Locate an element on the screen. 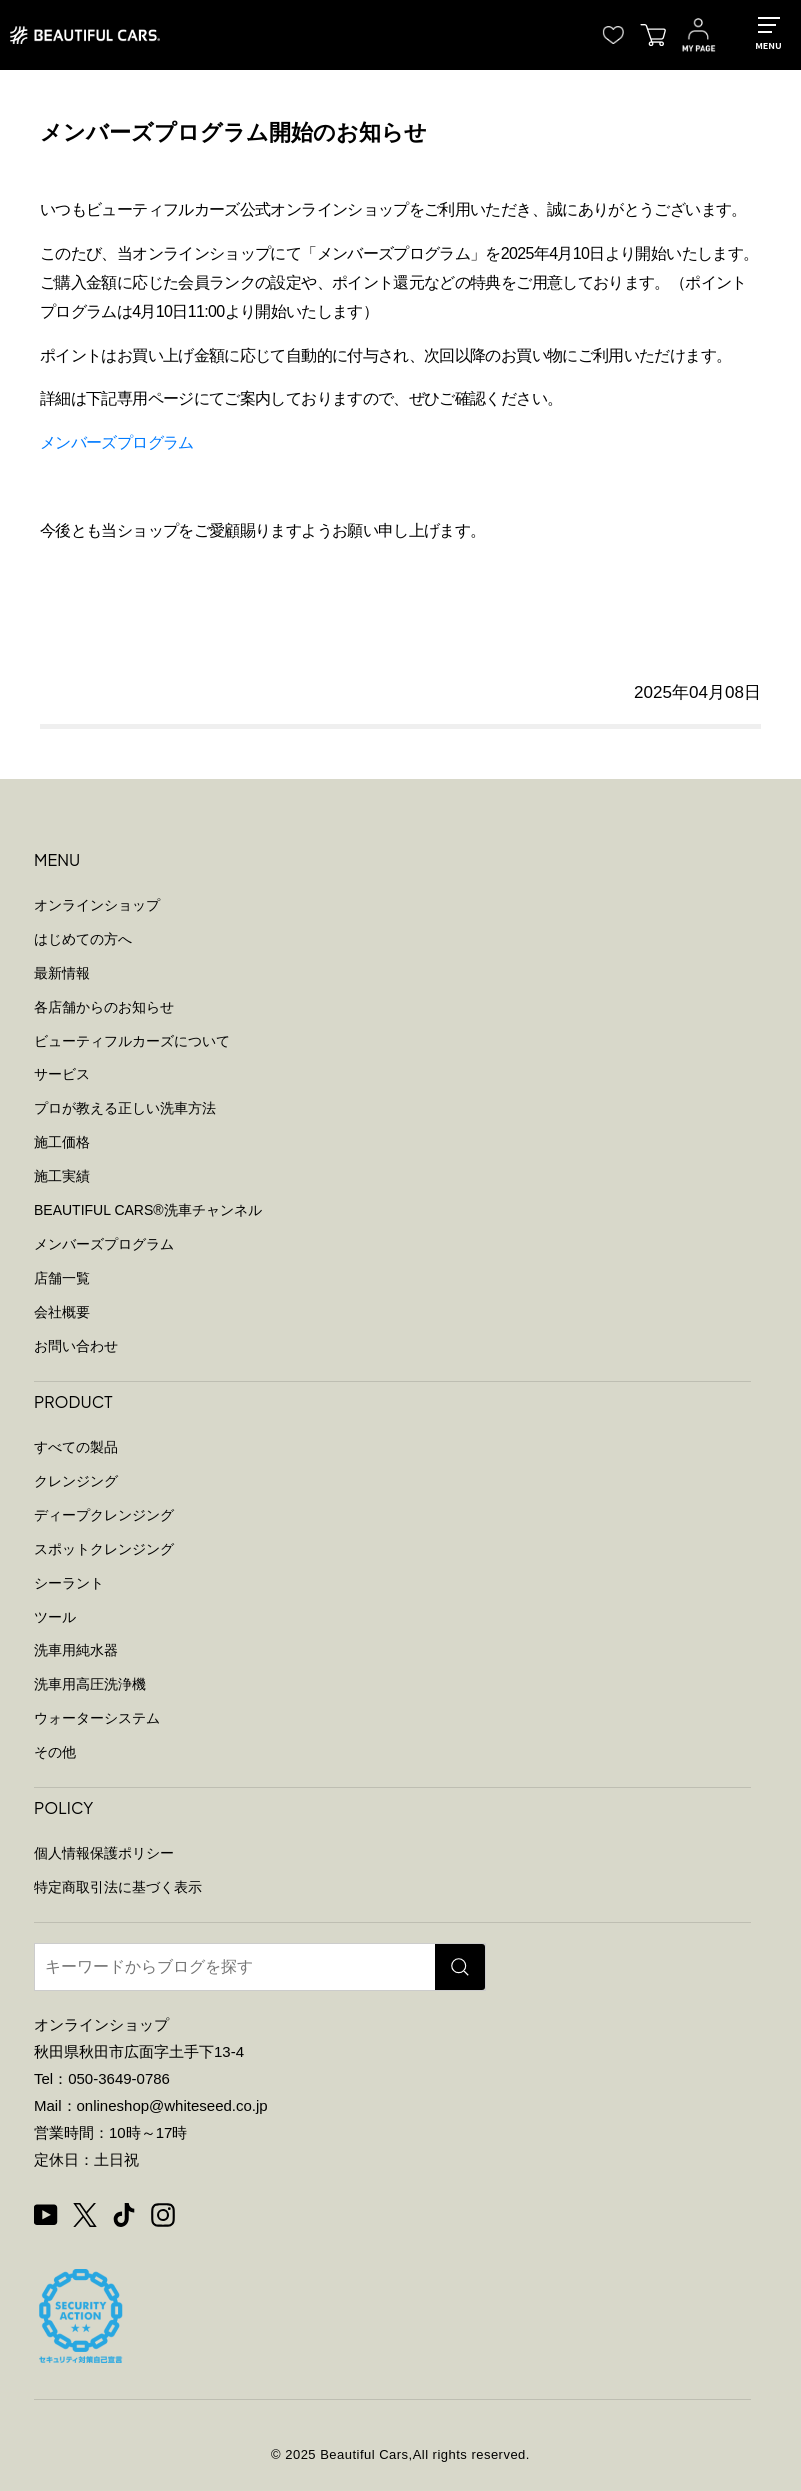 This screenshot has width=801, height=2491. 洗車用高圧洗浄機 is located at coordinates (90, 1684).